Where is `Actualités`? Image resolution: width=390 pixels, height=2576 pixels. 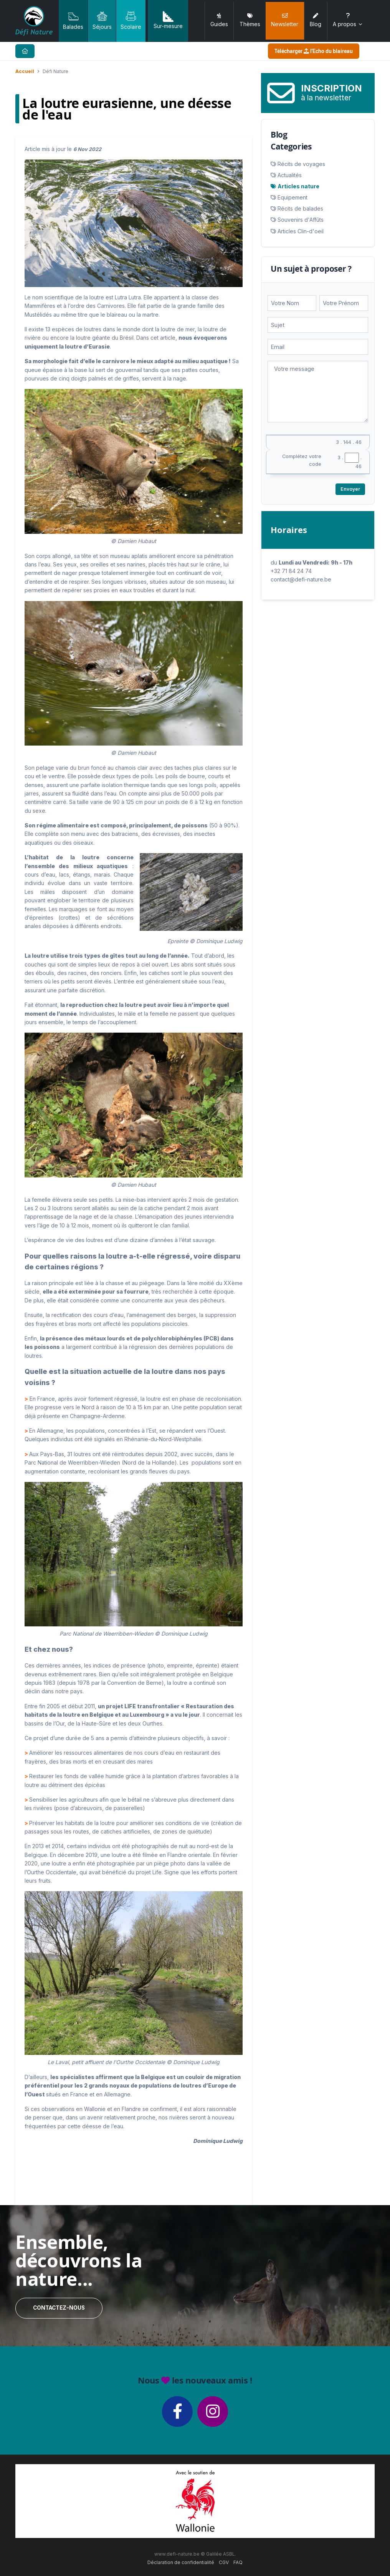 Actualités is located at coordinates (290, 175).